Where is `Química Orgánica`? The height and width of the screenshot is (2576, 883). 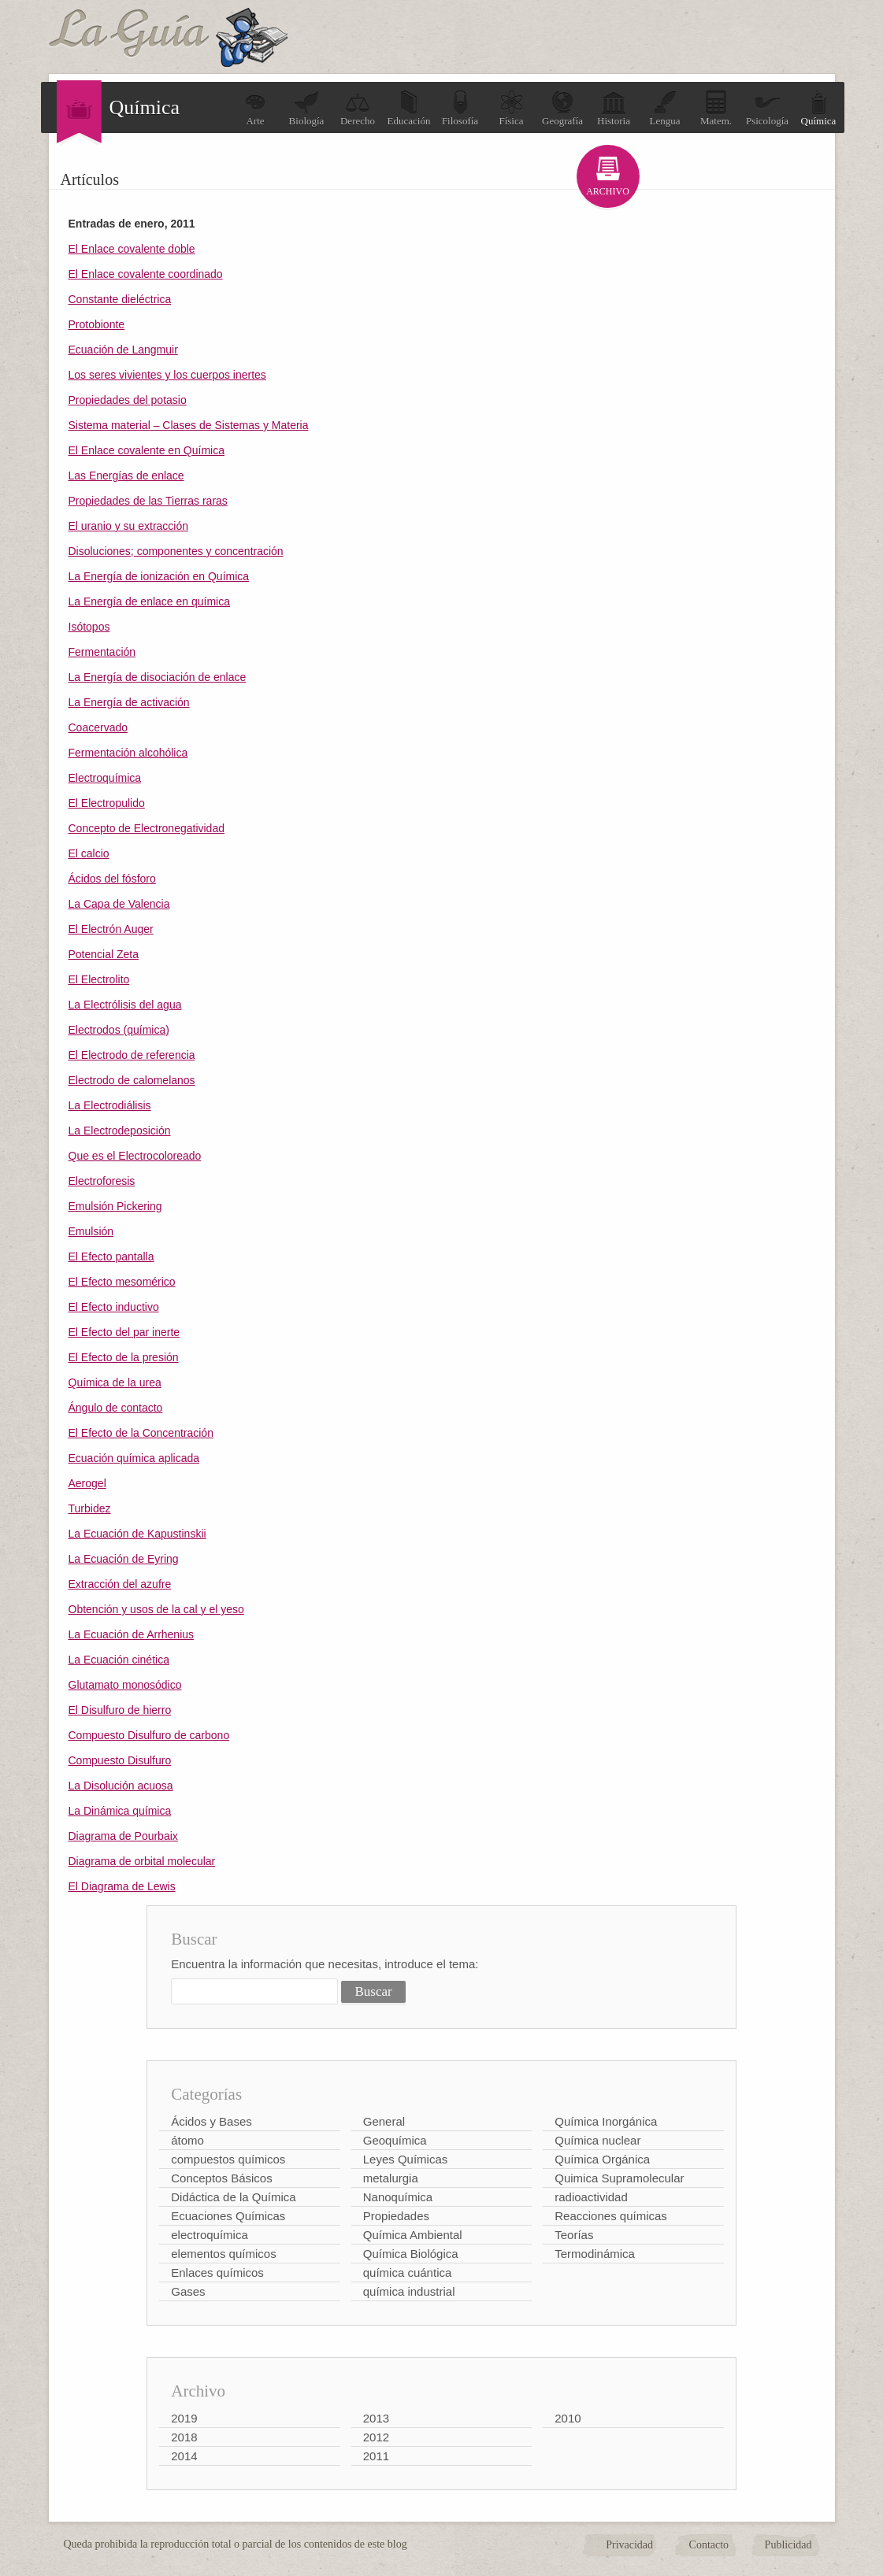
Química Orgánica is located at coordinates (602, 2159).